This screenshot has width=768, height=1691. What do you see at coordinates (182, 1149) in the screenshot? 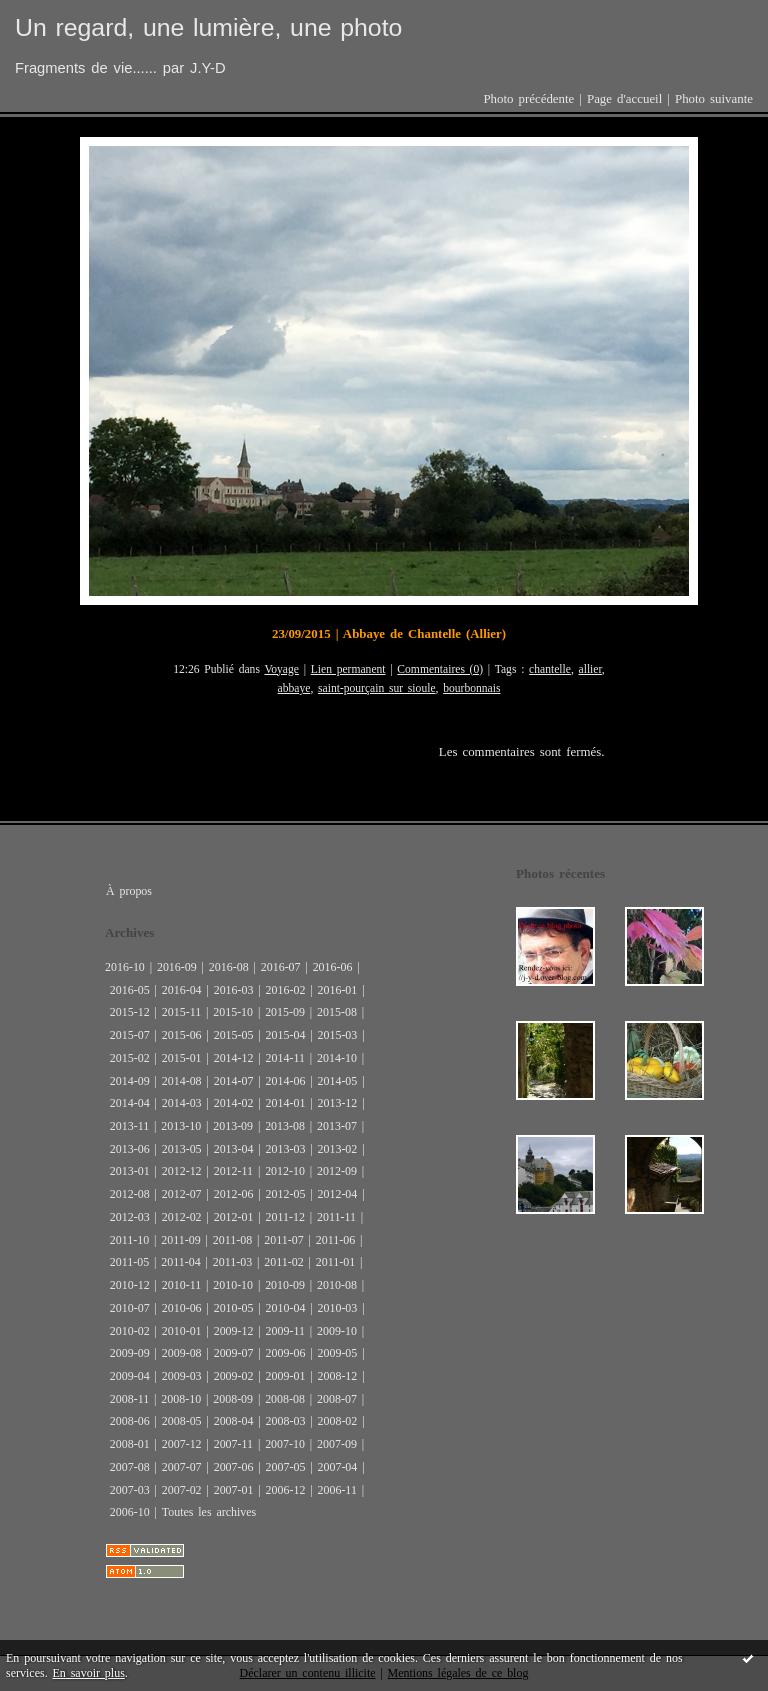
I see `2013-05` at bounding box center [182, 1149].